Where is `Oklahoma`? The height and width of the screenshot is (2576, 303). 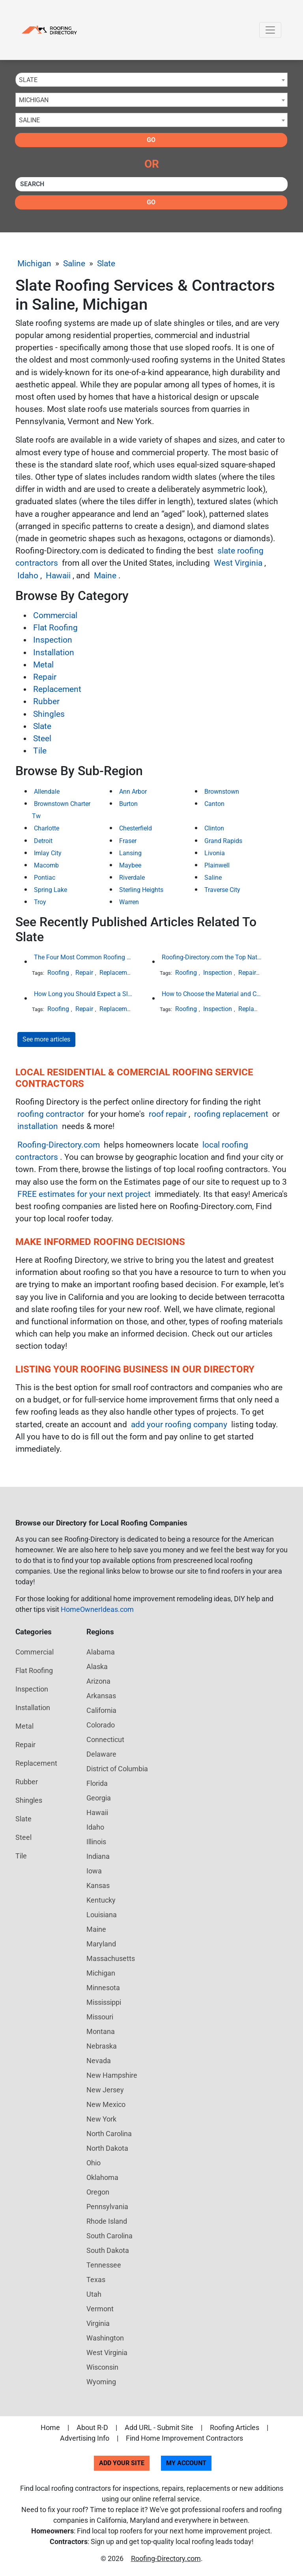 Oklahoma is located at coordinates (102, 2177).